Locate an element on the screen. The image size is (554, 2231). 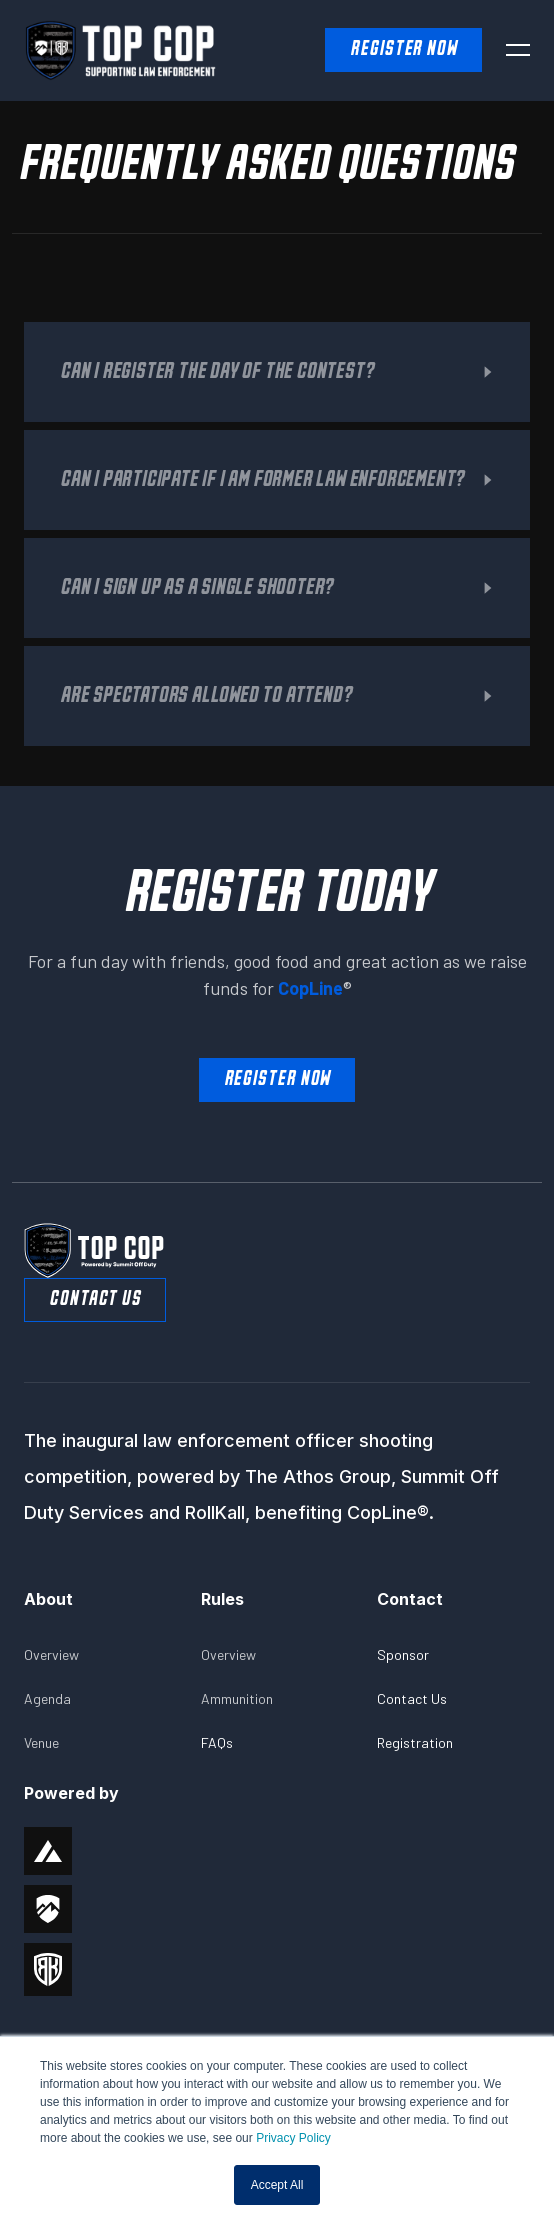
Ammunition is located at coordinates (237, 1698).